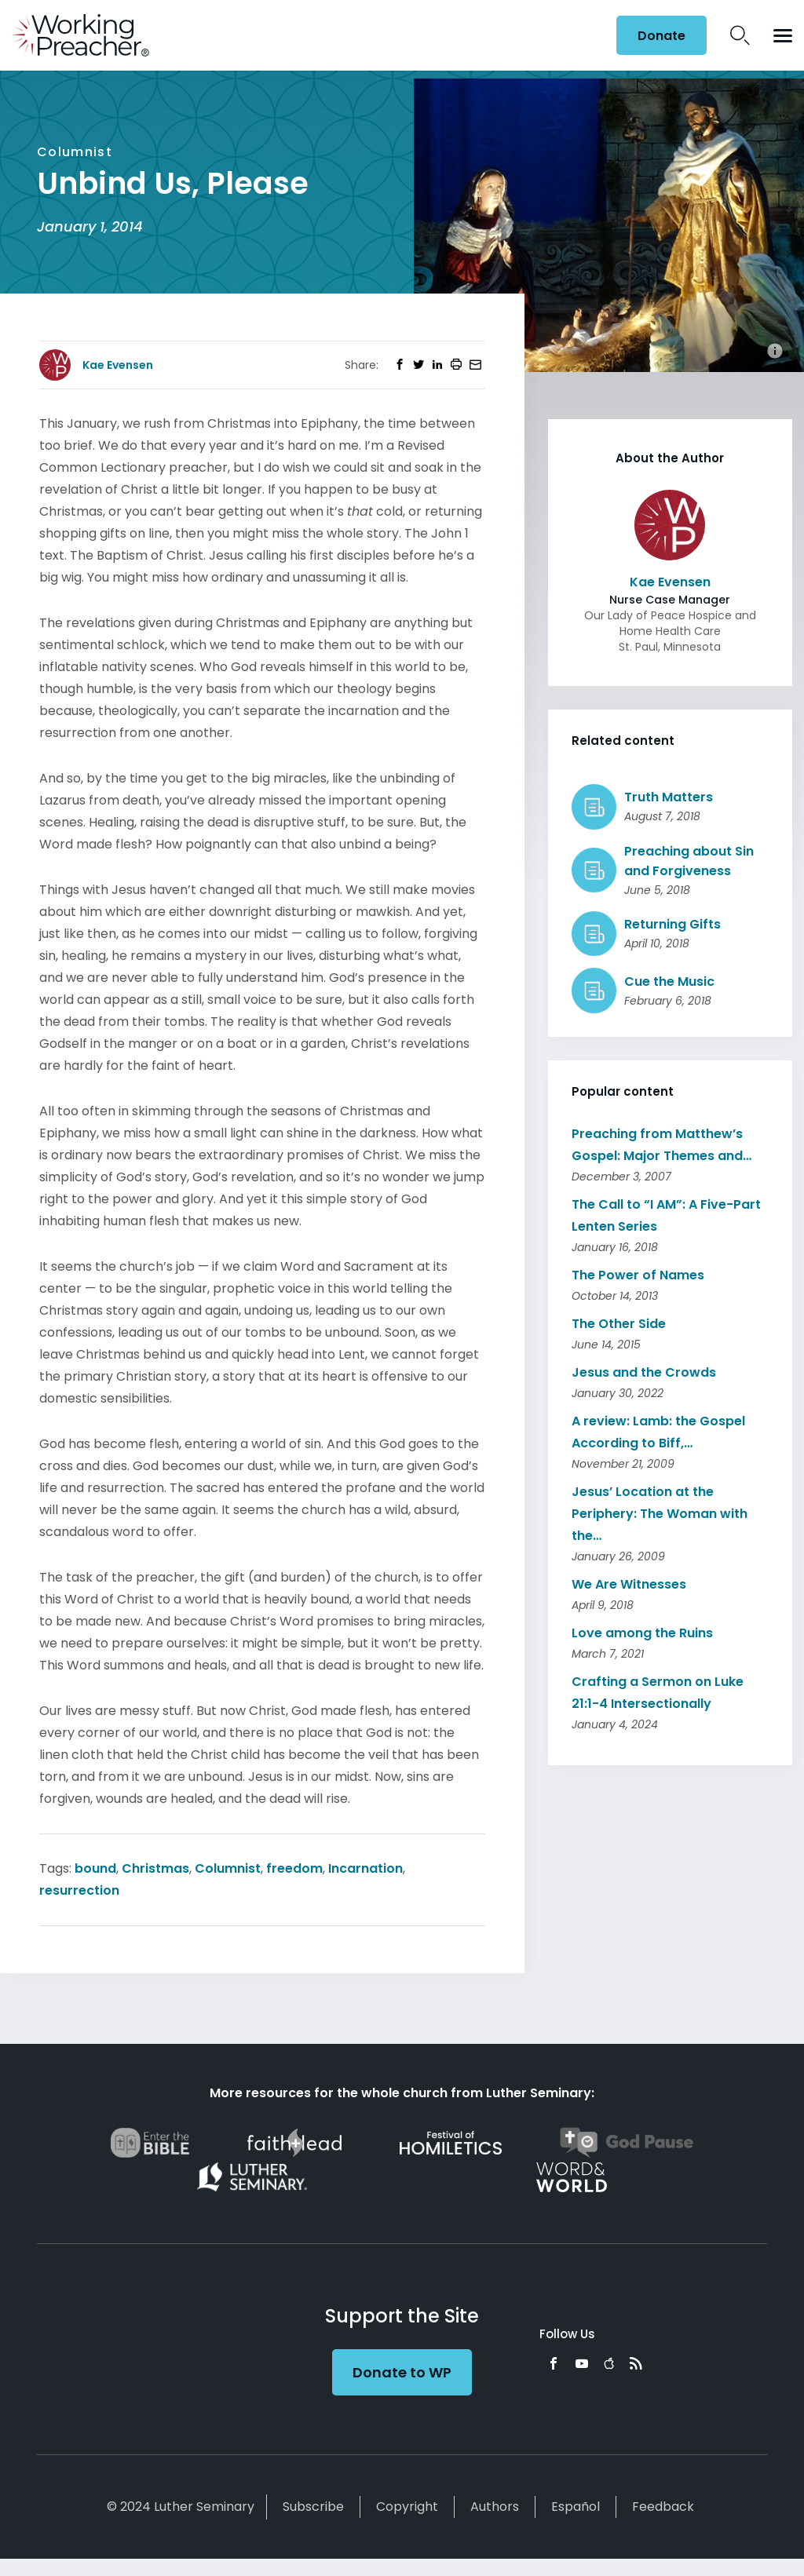  Describe the element at coordinates (155, 1868) in the screenshot. I see `Christmas` at that location.